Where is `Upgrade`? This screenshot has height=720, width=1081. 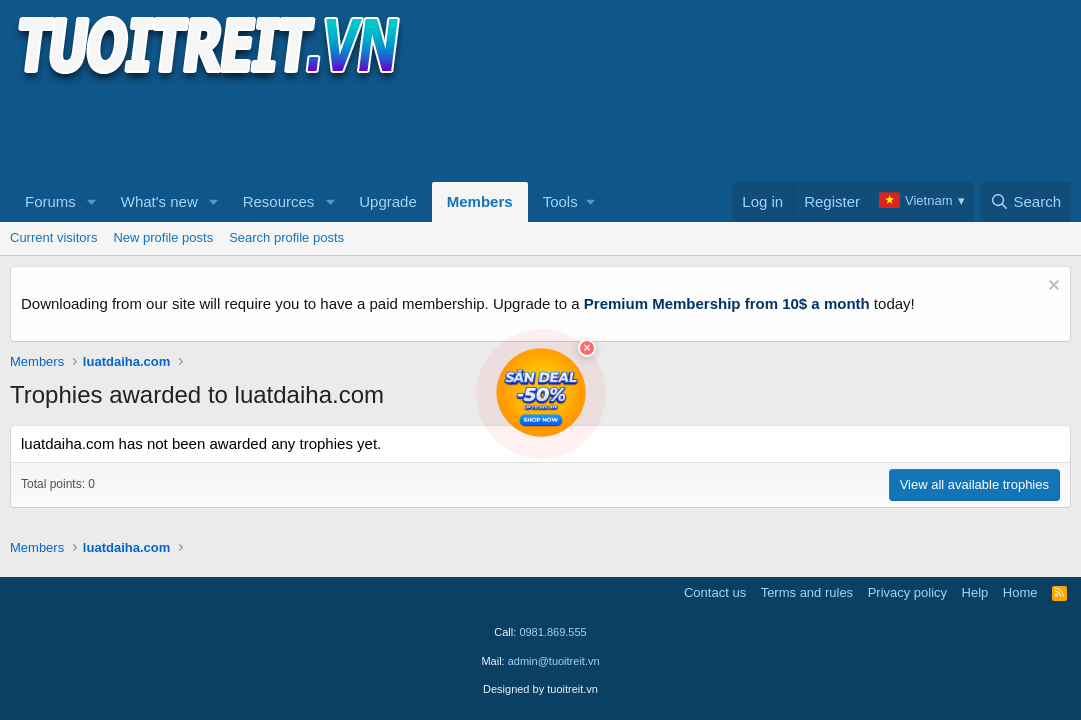
Upgrade is located at coordinates (388, 201).